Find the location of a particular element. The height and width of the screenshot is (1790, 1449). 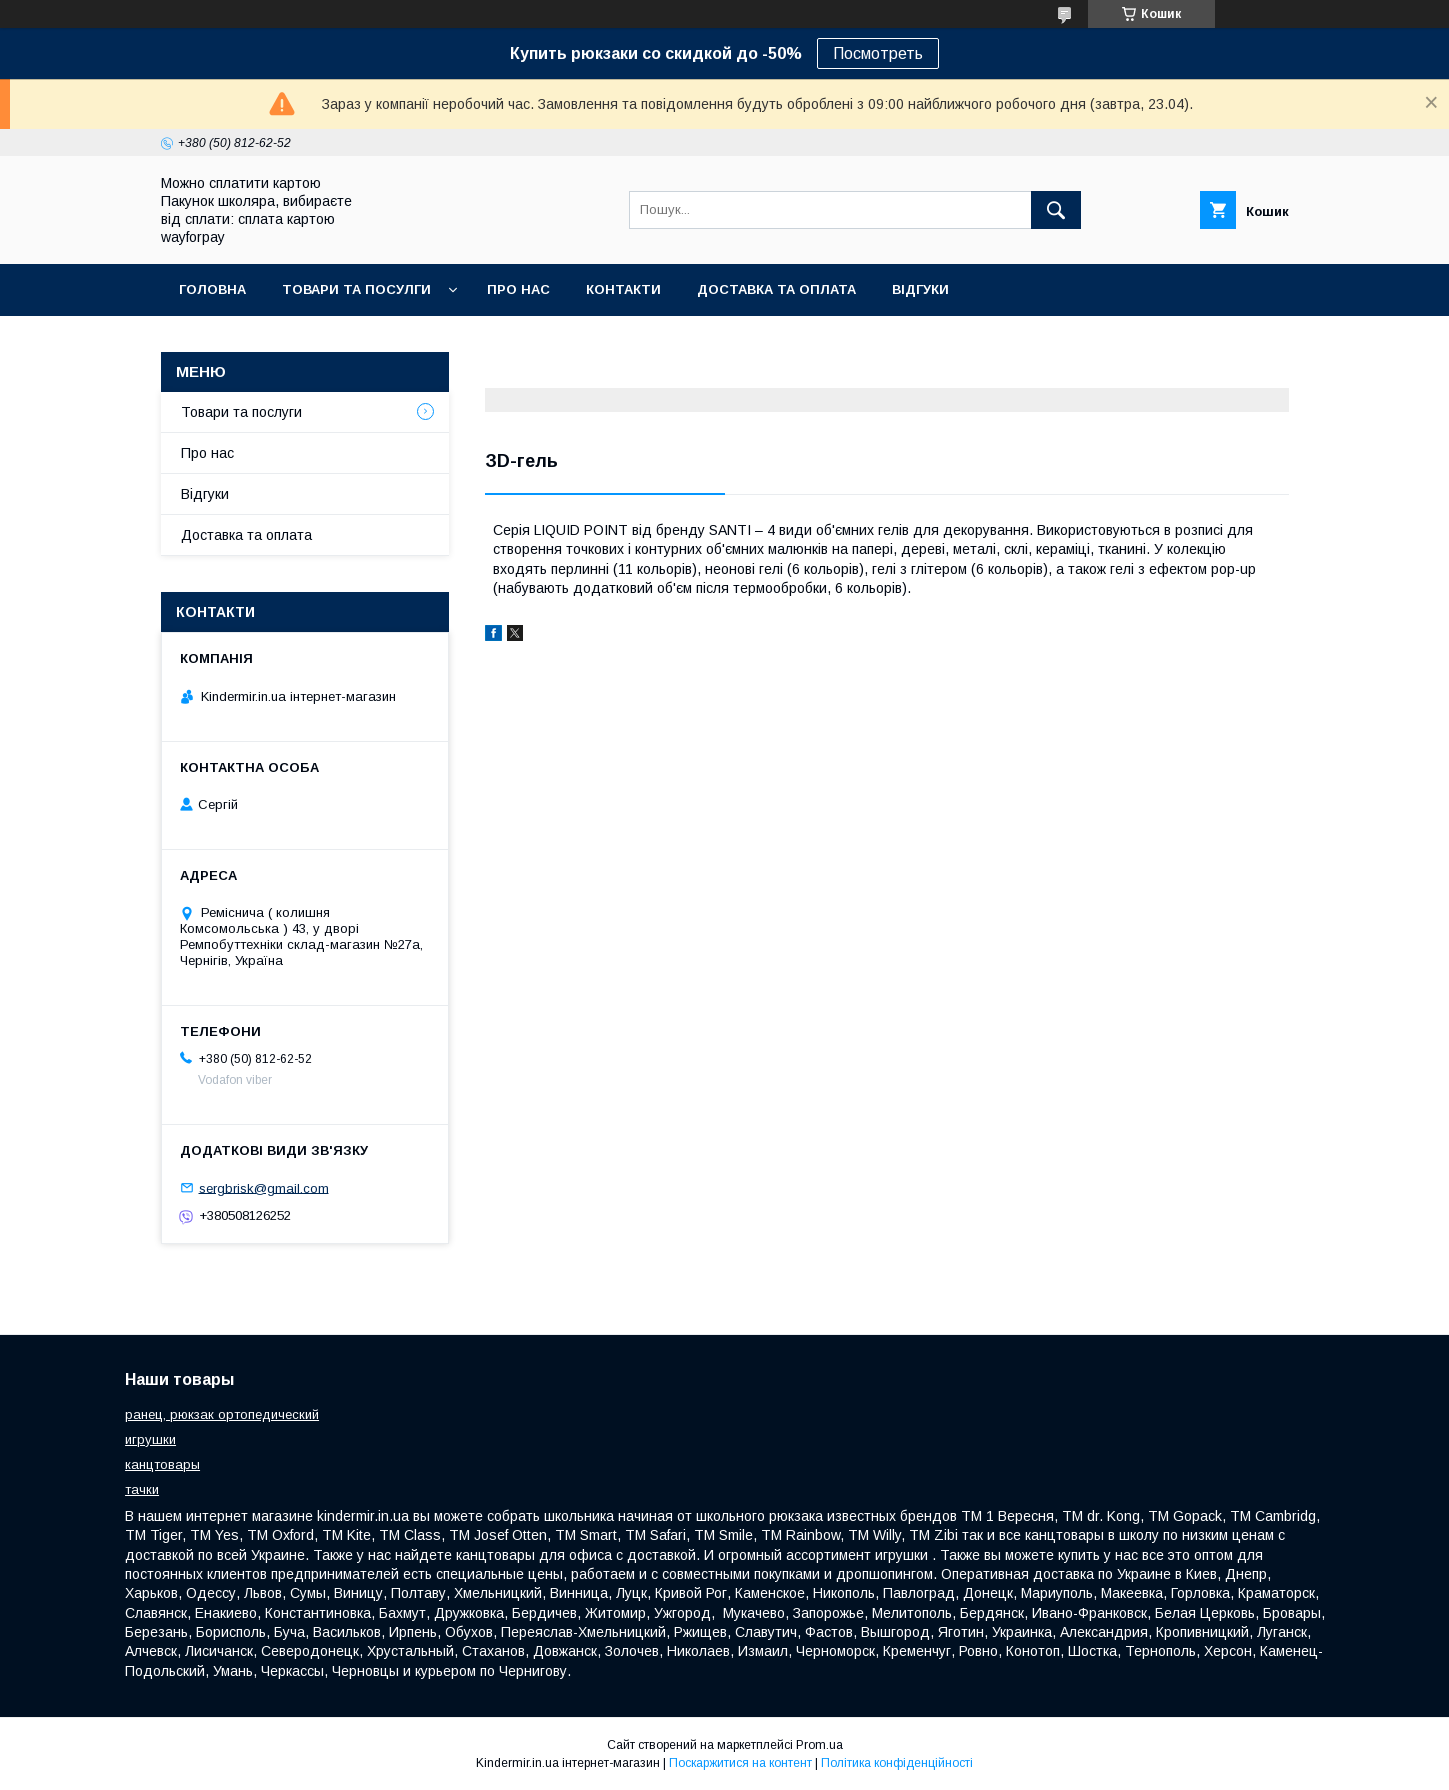

Товари та послуги is located at coordinates (241, 412).